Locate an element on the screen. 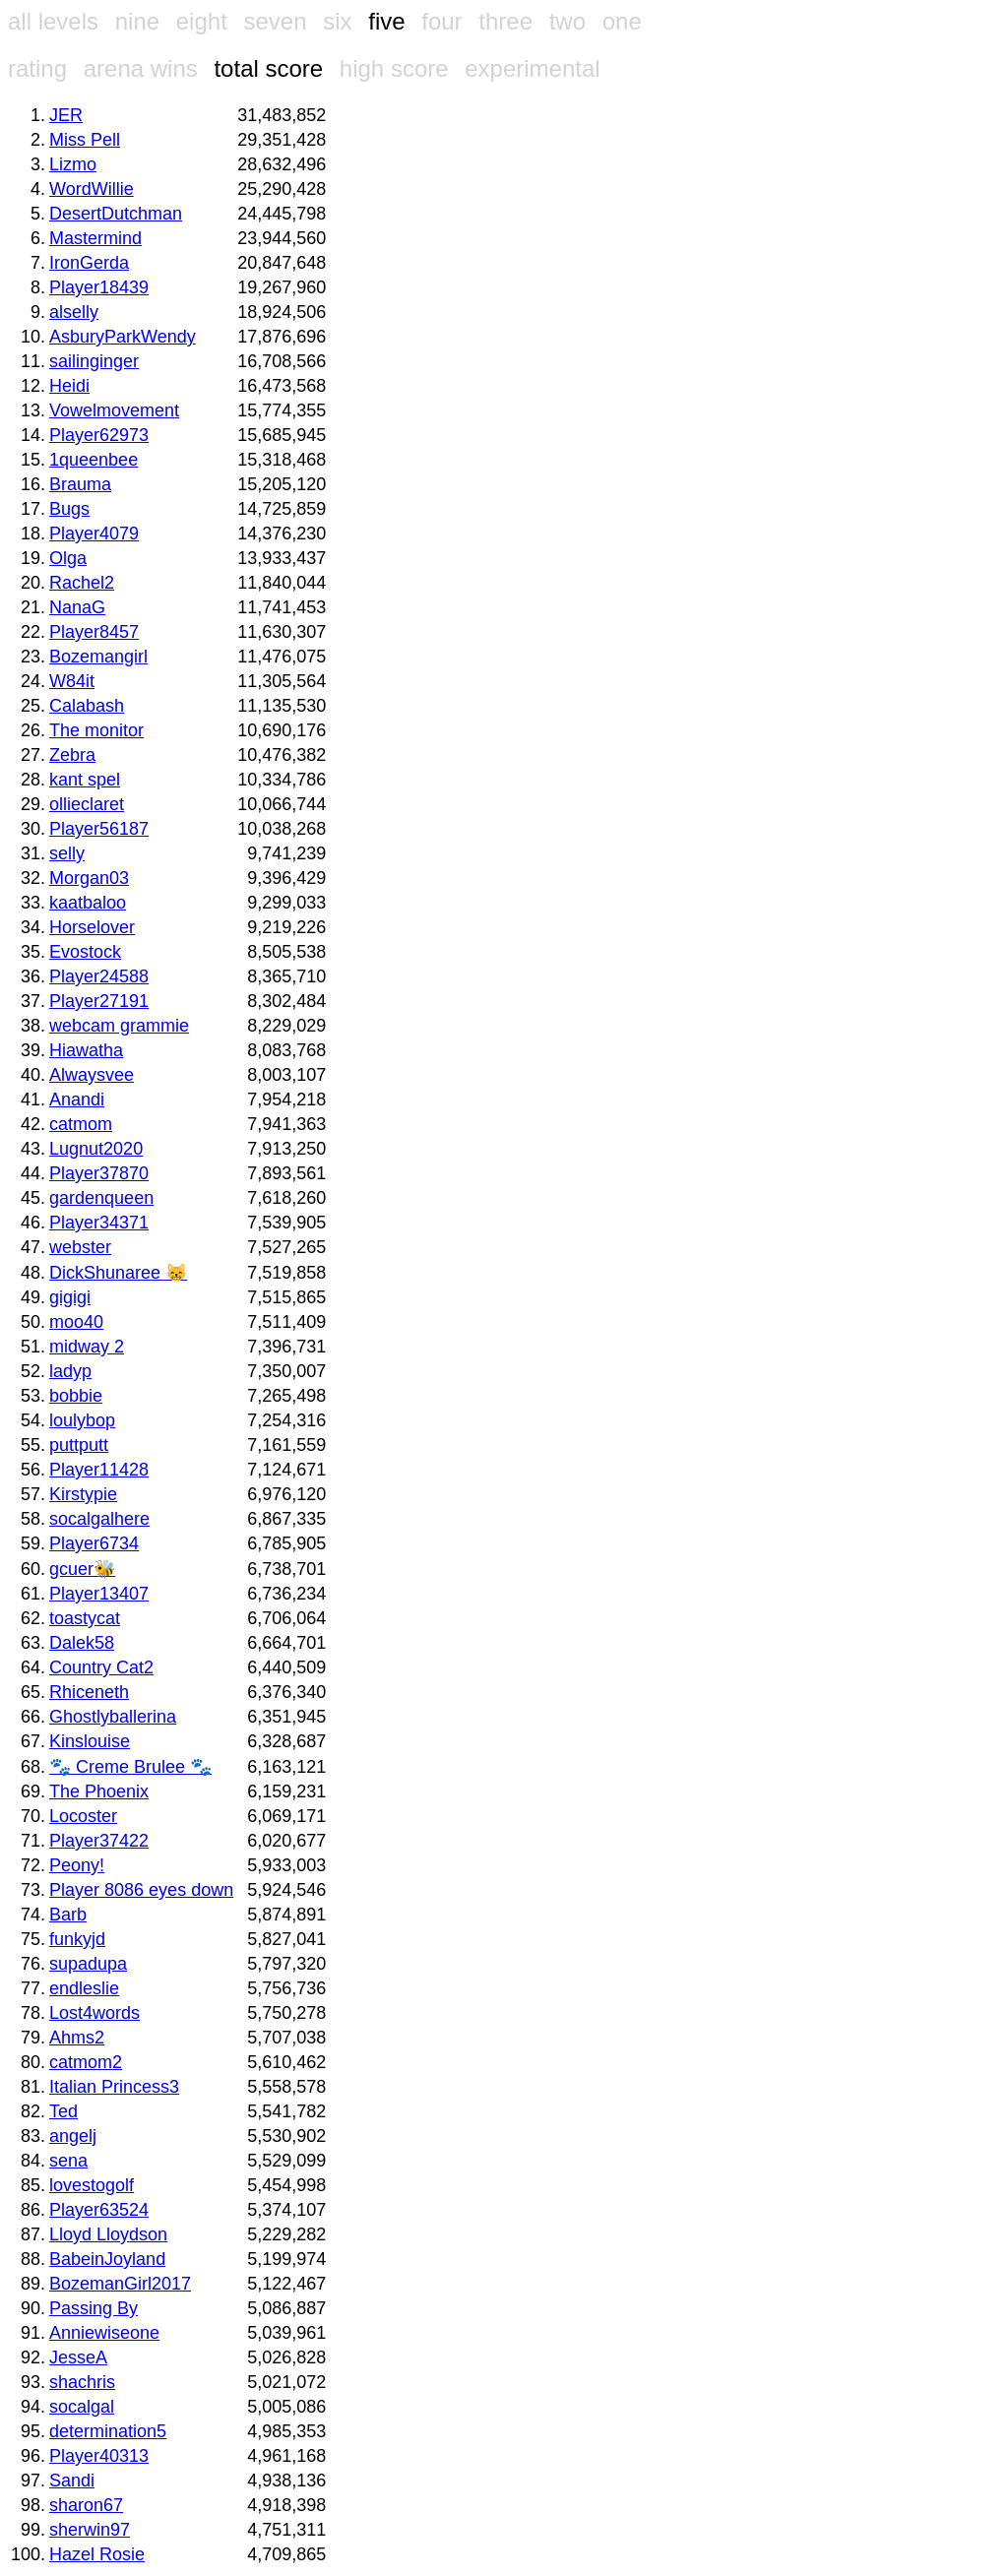 The image size is (1008, 2576). Heidi is located at coordinates (69, 386).